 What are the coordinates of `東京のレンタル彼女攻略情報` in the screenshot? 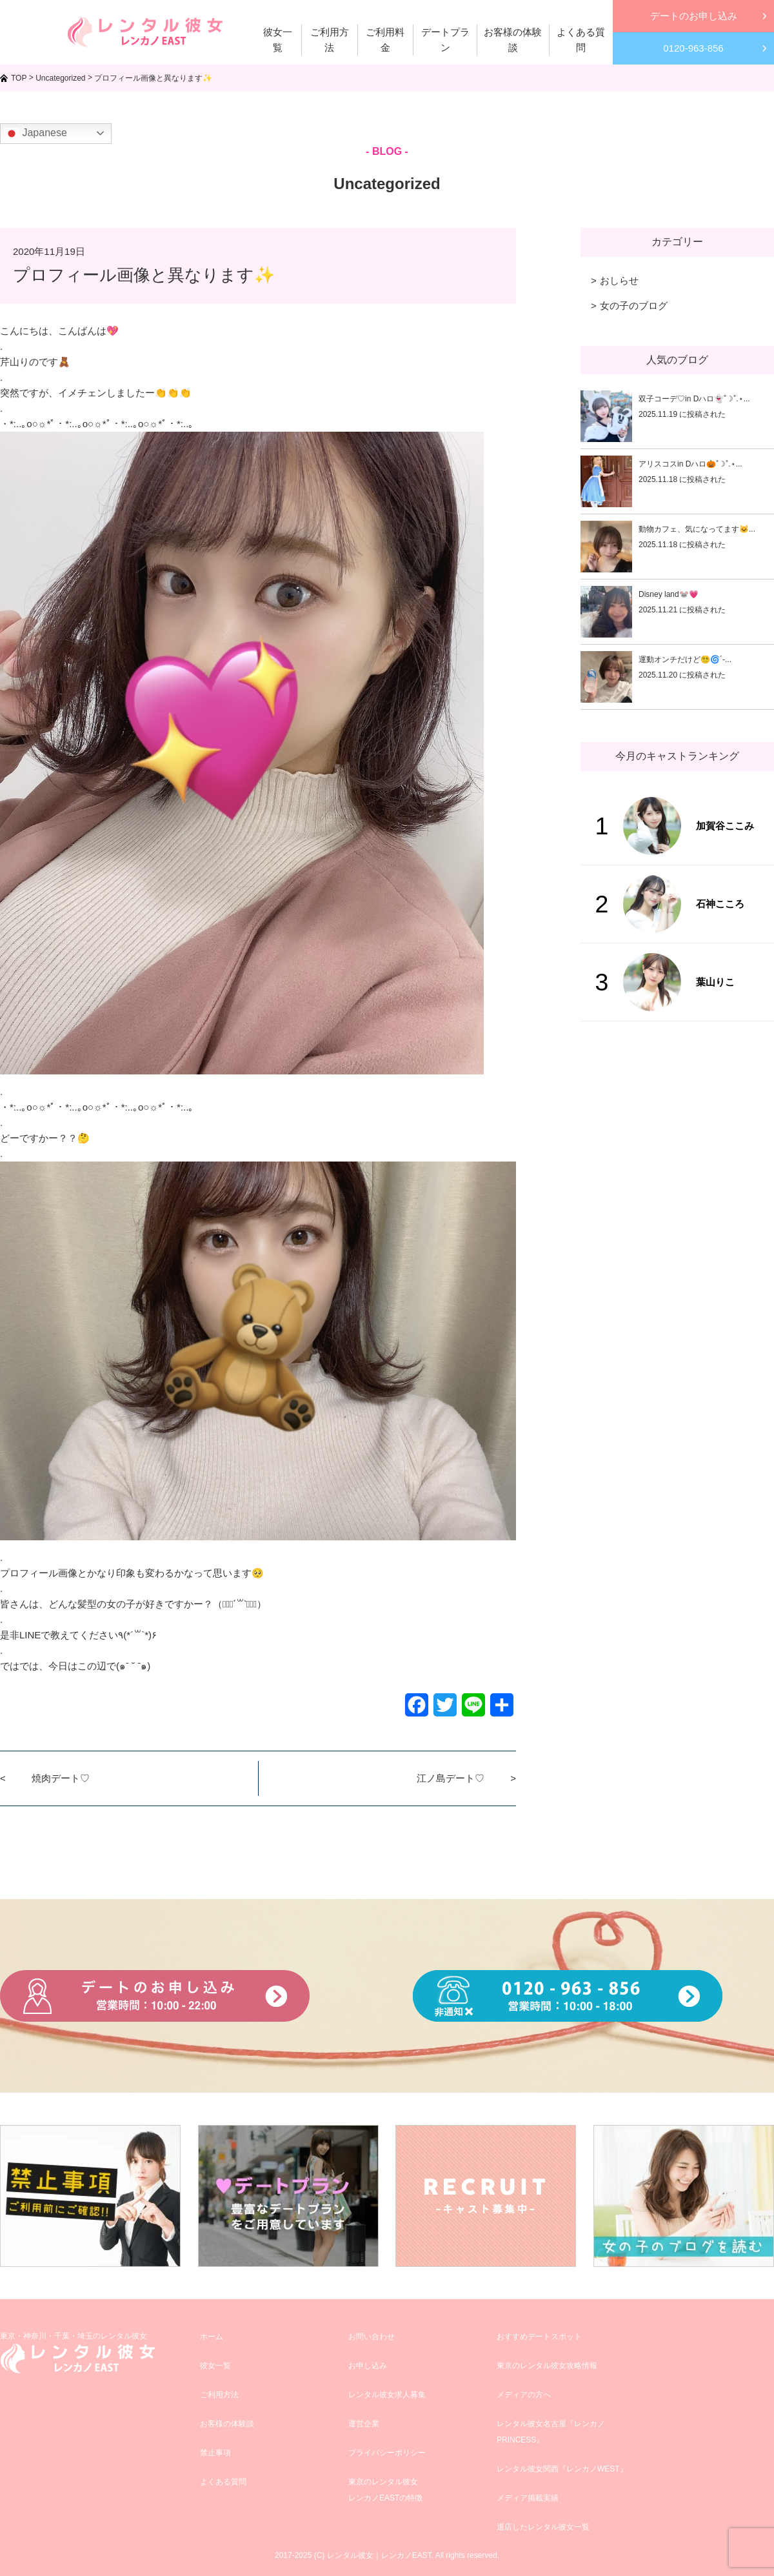 It's located at (547, 2365).